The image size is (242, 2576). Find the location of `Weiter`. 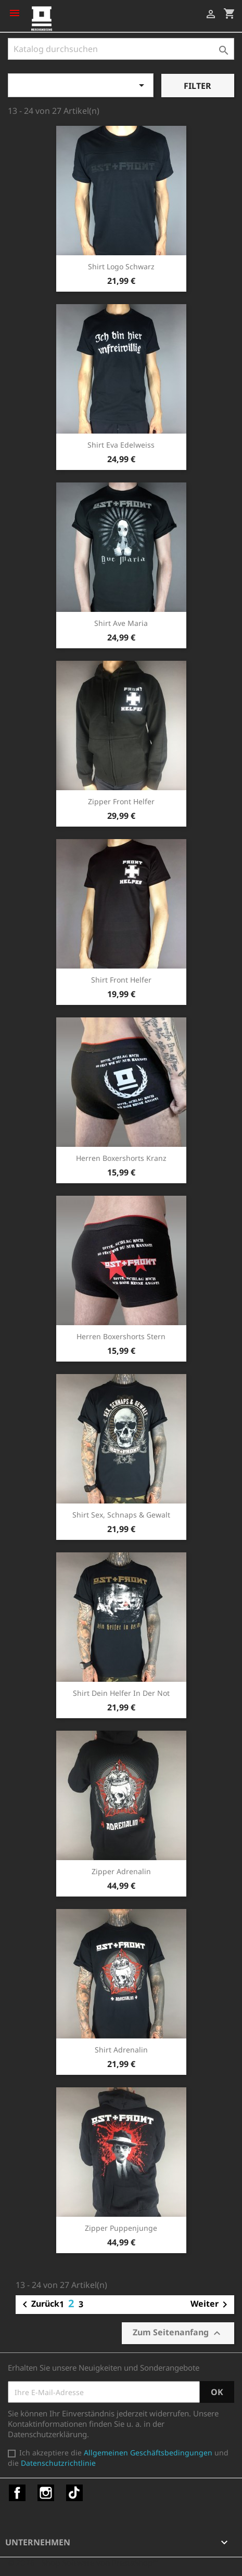

Weiter is located at coordinates (210, 2304).